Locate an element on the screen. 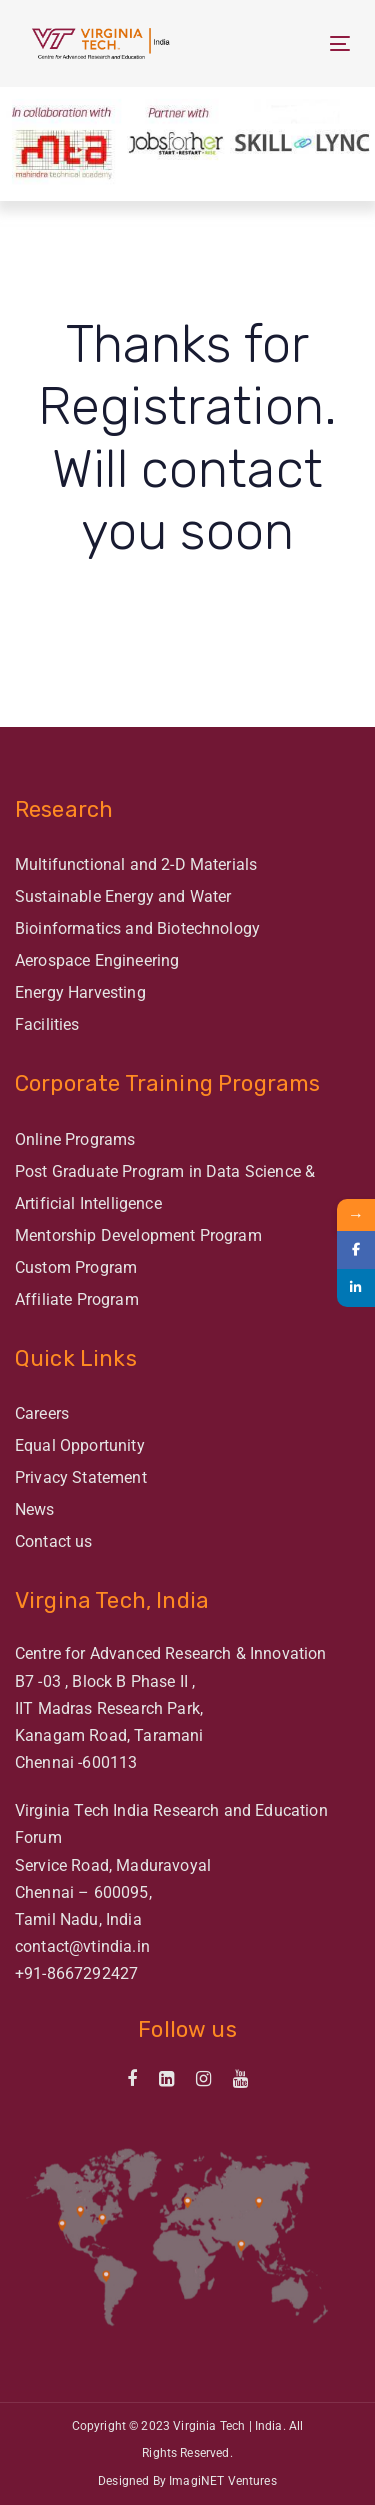  Multifunctional and 2-D Materials is located at coordinates (136, 864).